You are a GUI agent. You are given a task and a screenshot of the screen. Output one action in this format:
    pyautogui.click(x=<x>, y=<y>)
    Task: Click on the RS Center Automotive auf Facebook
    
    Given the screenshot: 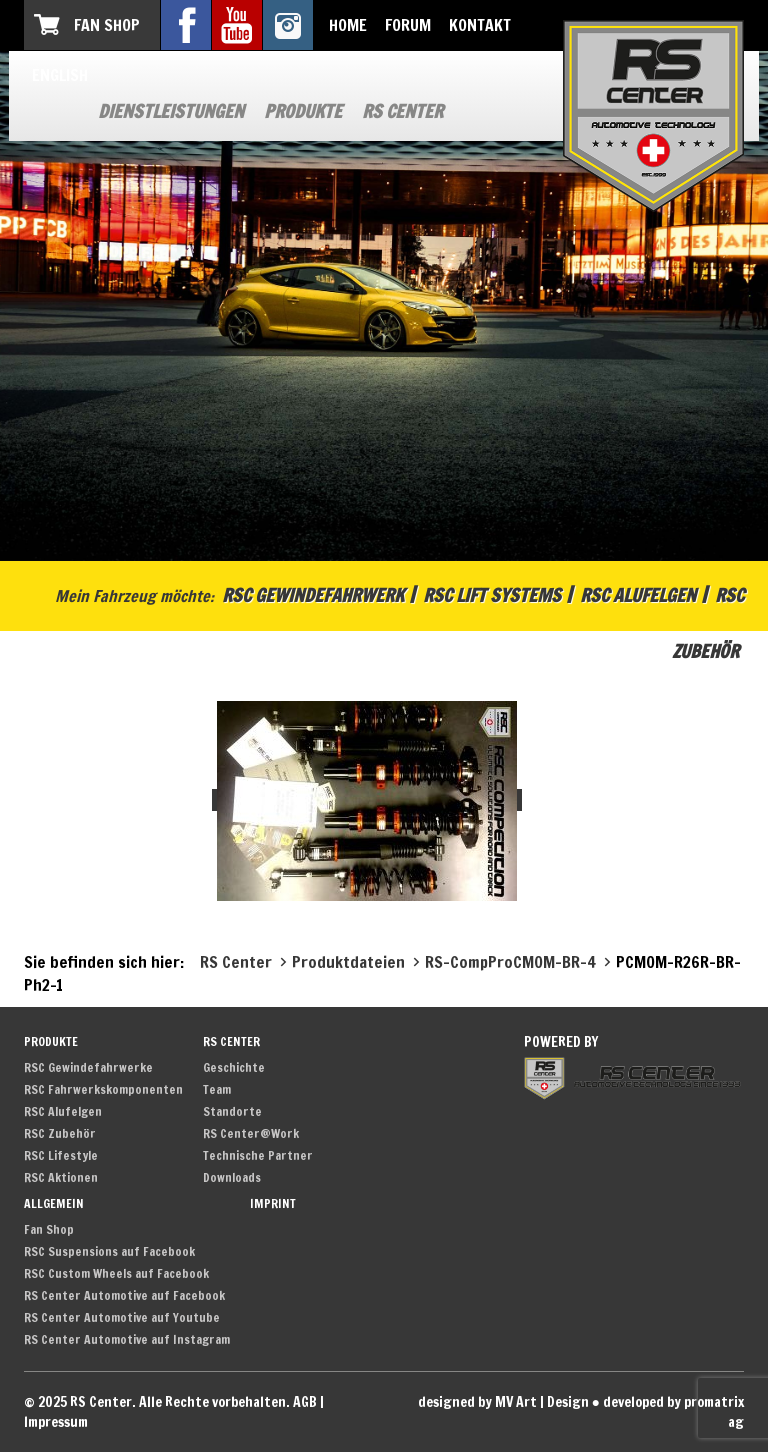 What is the action you would take?
    pyautogui.click(x=124, y=1295)
    